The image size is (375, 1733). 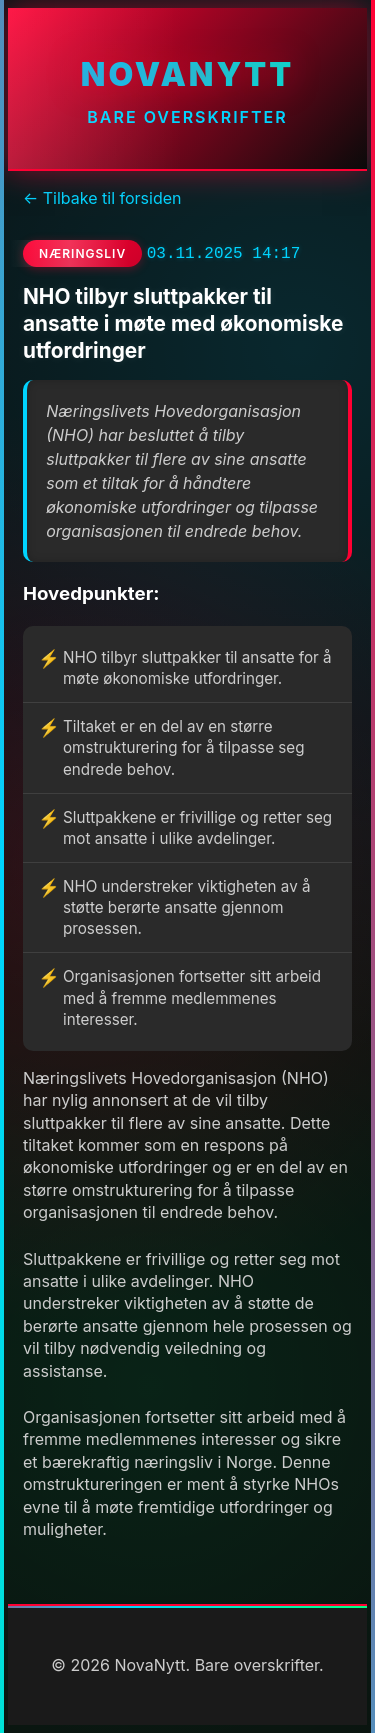 I want to click on ← Tilbake til forsiden, so click(x=102, y=198).